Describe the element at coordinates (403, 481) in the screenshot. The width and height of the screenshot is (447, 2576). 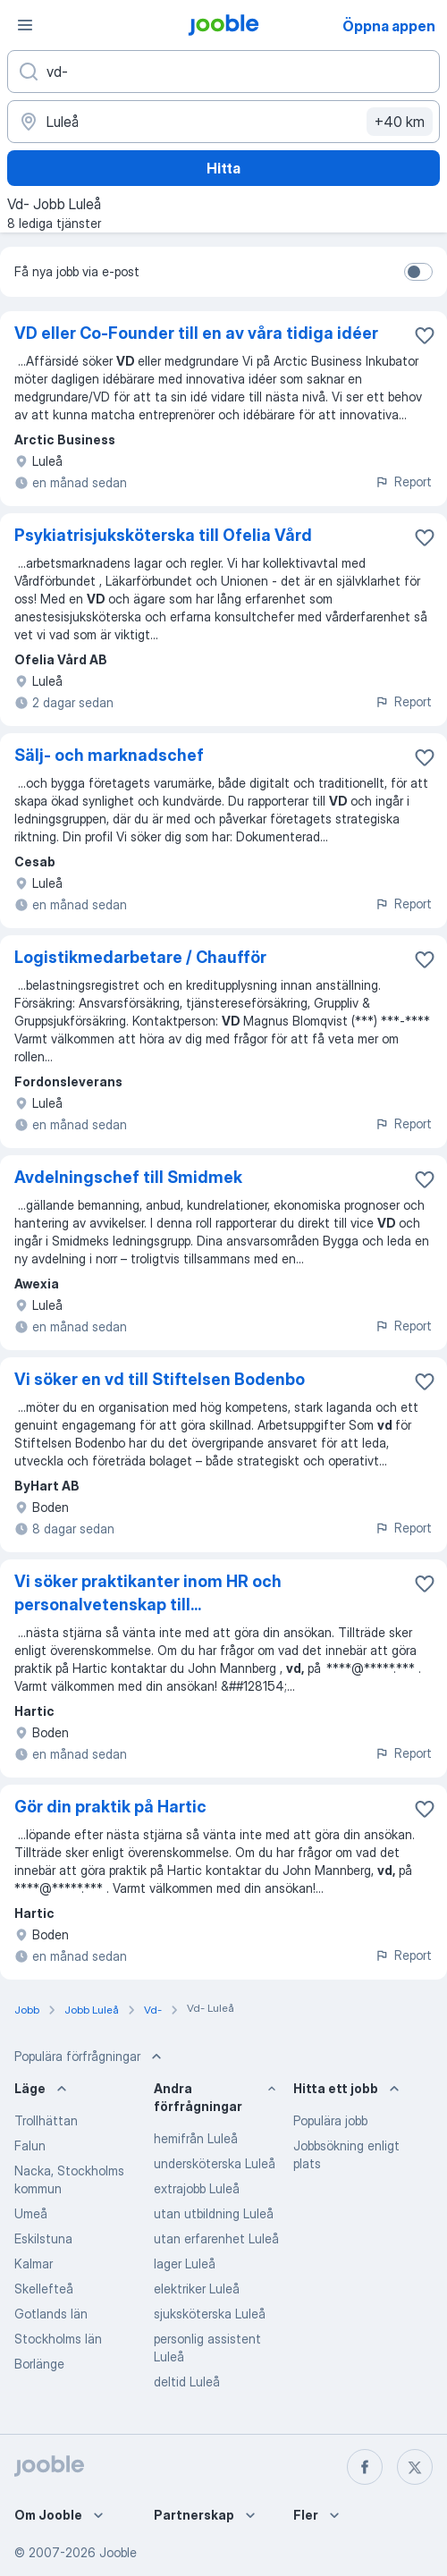
I see `Report` at that location.